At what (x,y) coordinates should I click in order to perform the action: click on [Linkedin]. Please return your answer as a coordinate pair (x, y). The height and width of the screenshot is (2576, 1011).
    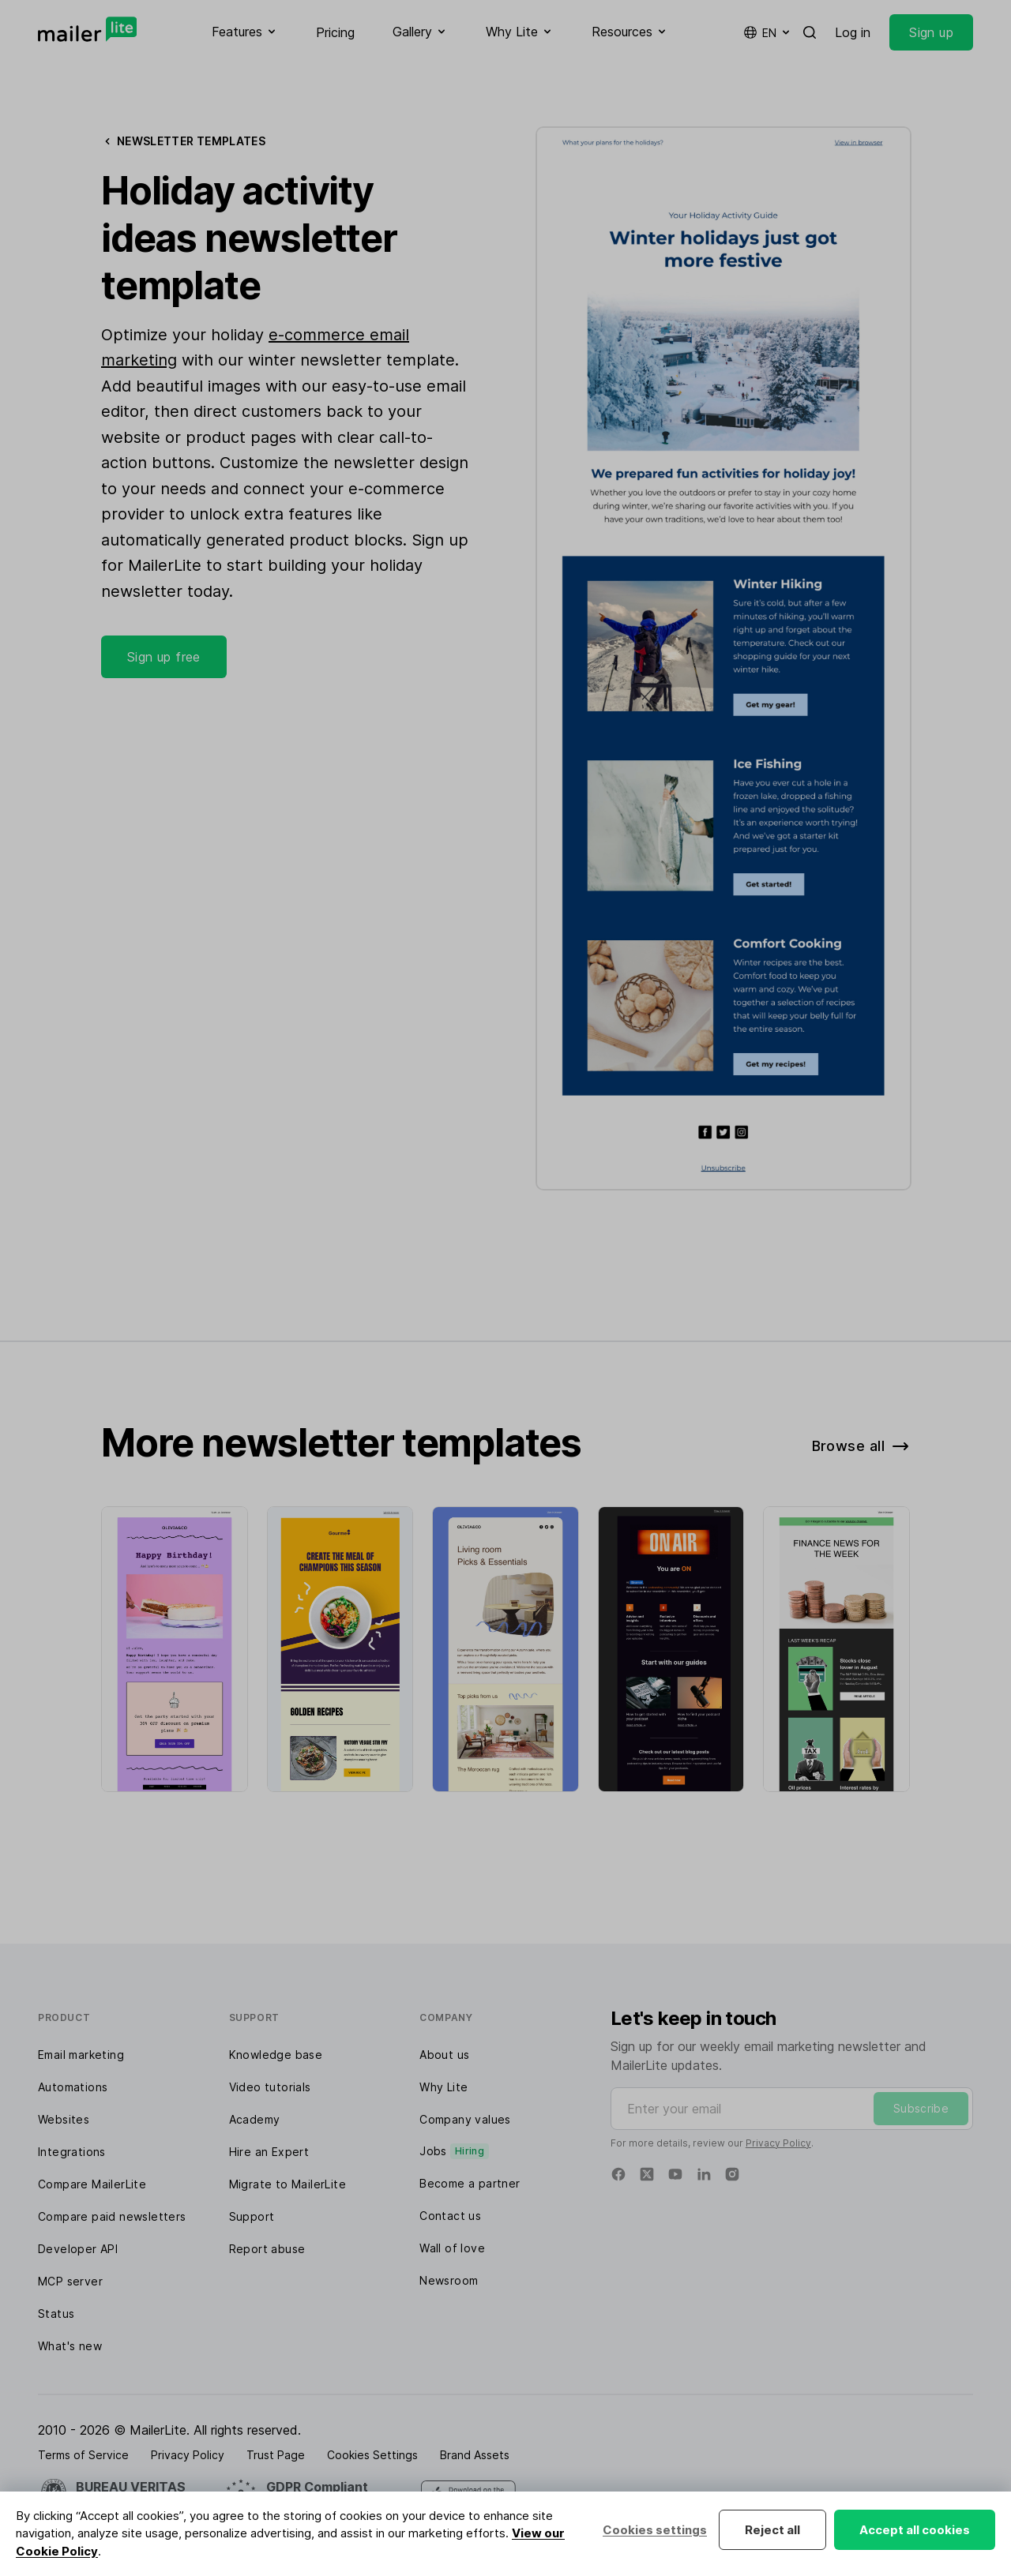
    Looking at the image, I should click on (704, 2174).